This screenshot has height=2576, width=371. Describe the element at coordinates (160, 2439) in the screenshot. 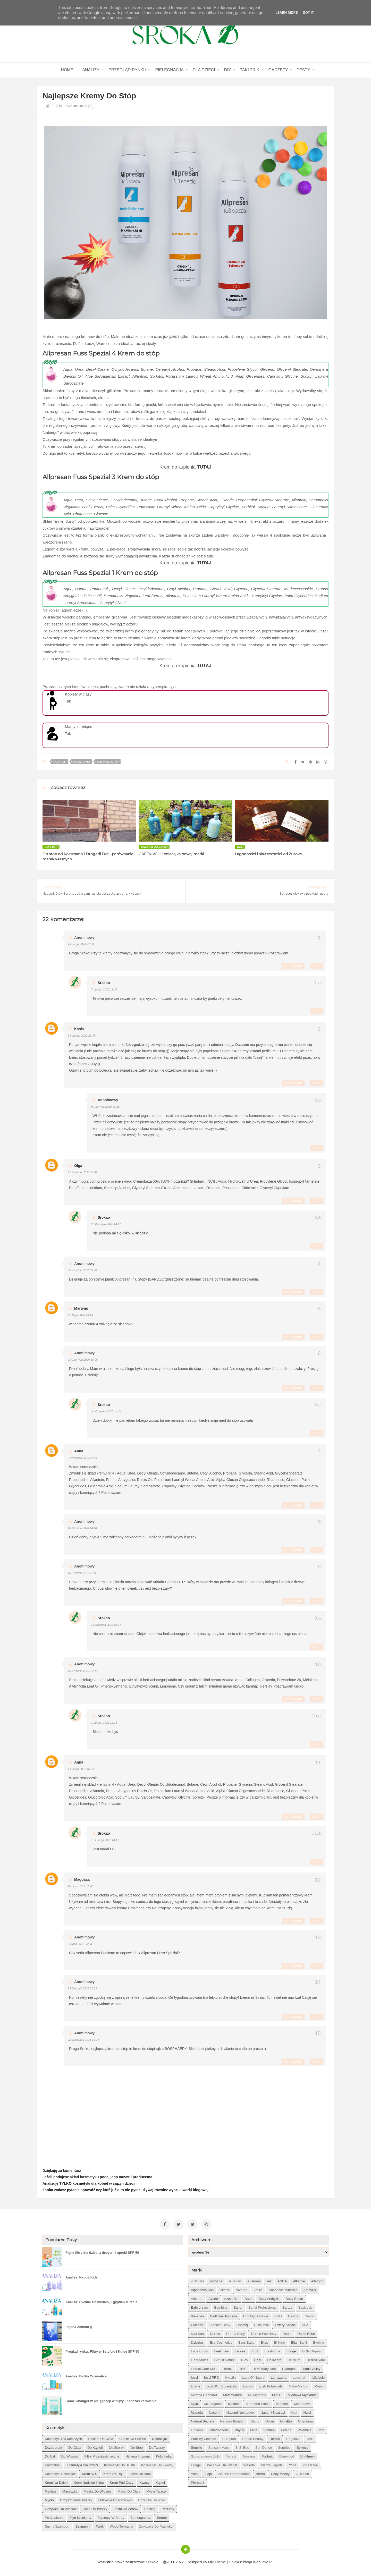

I see `demakijaż` at that location.